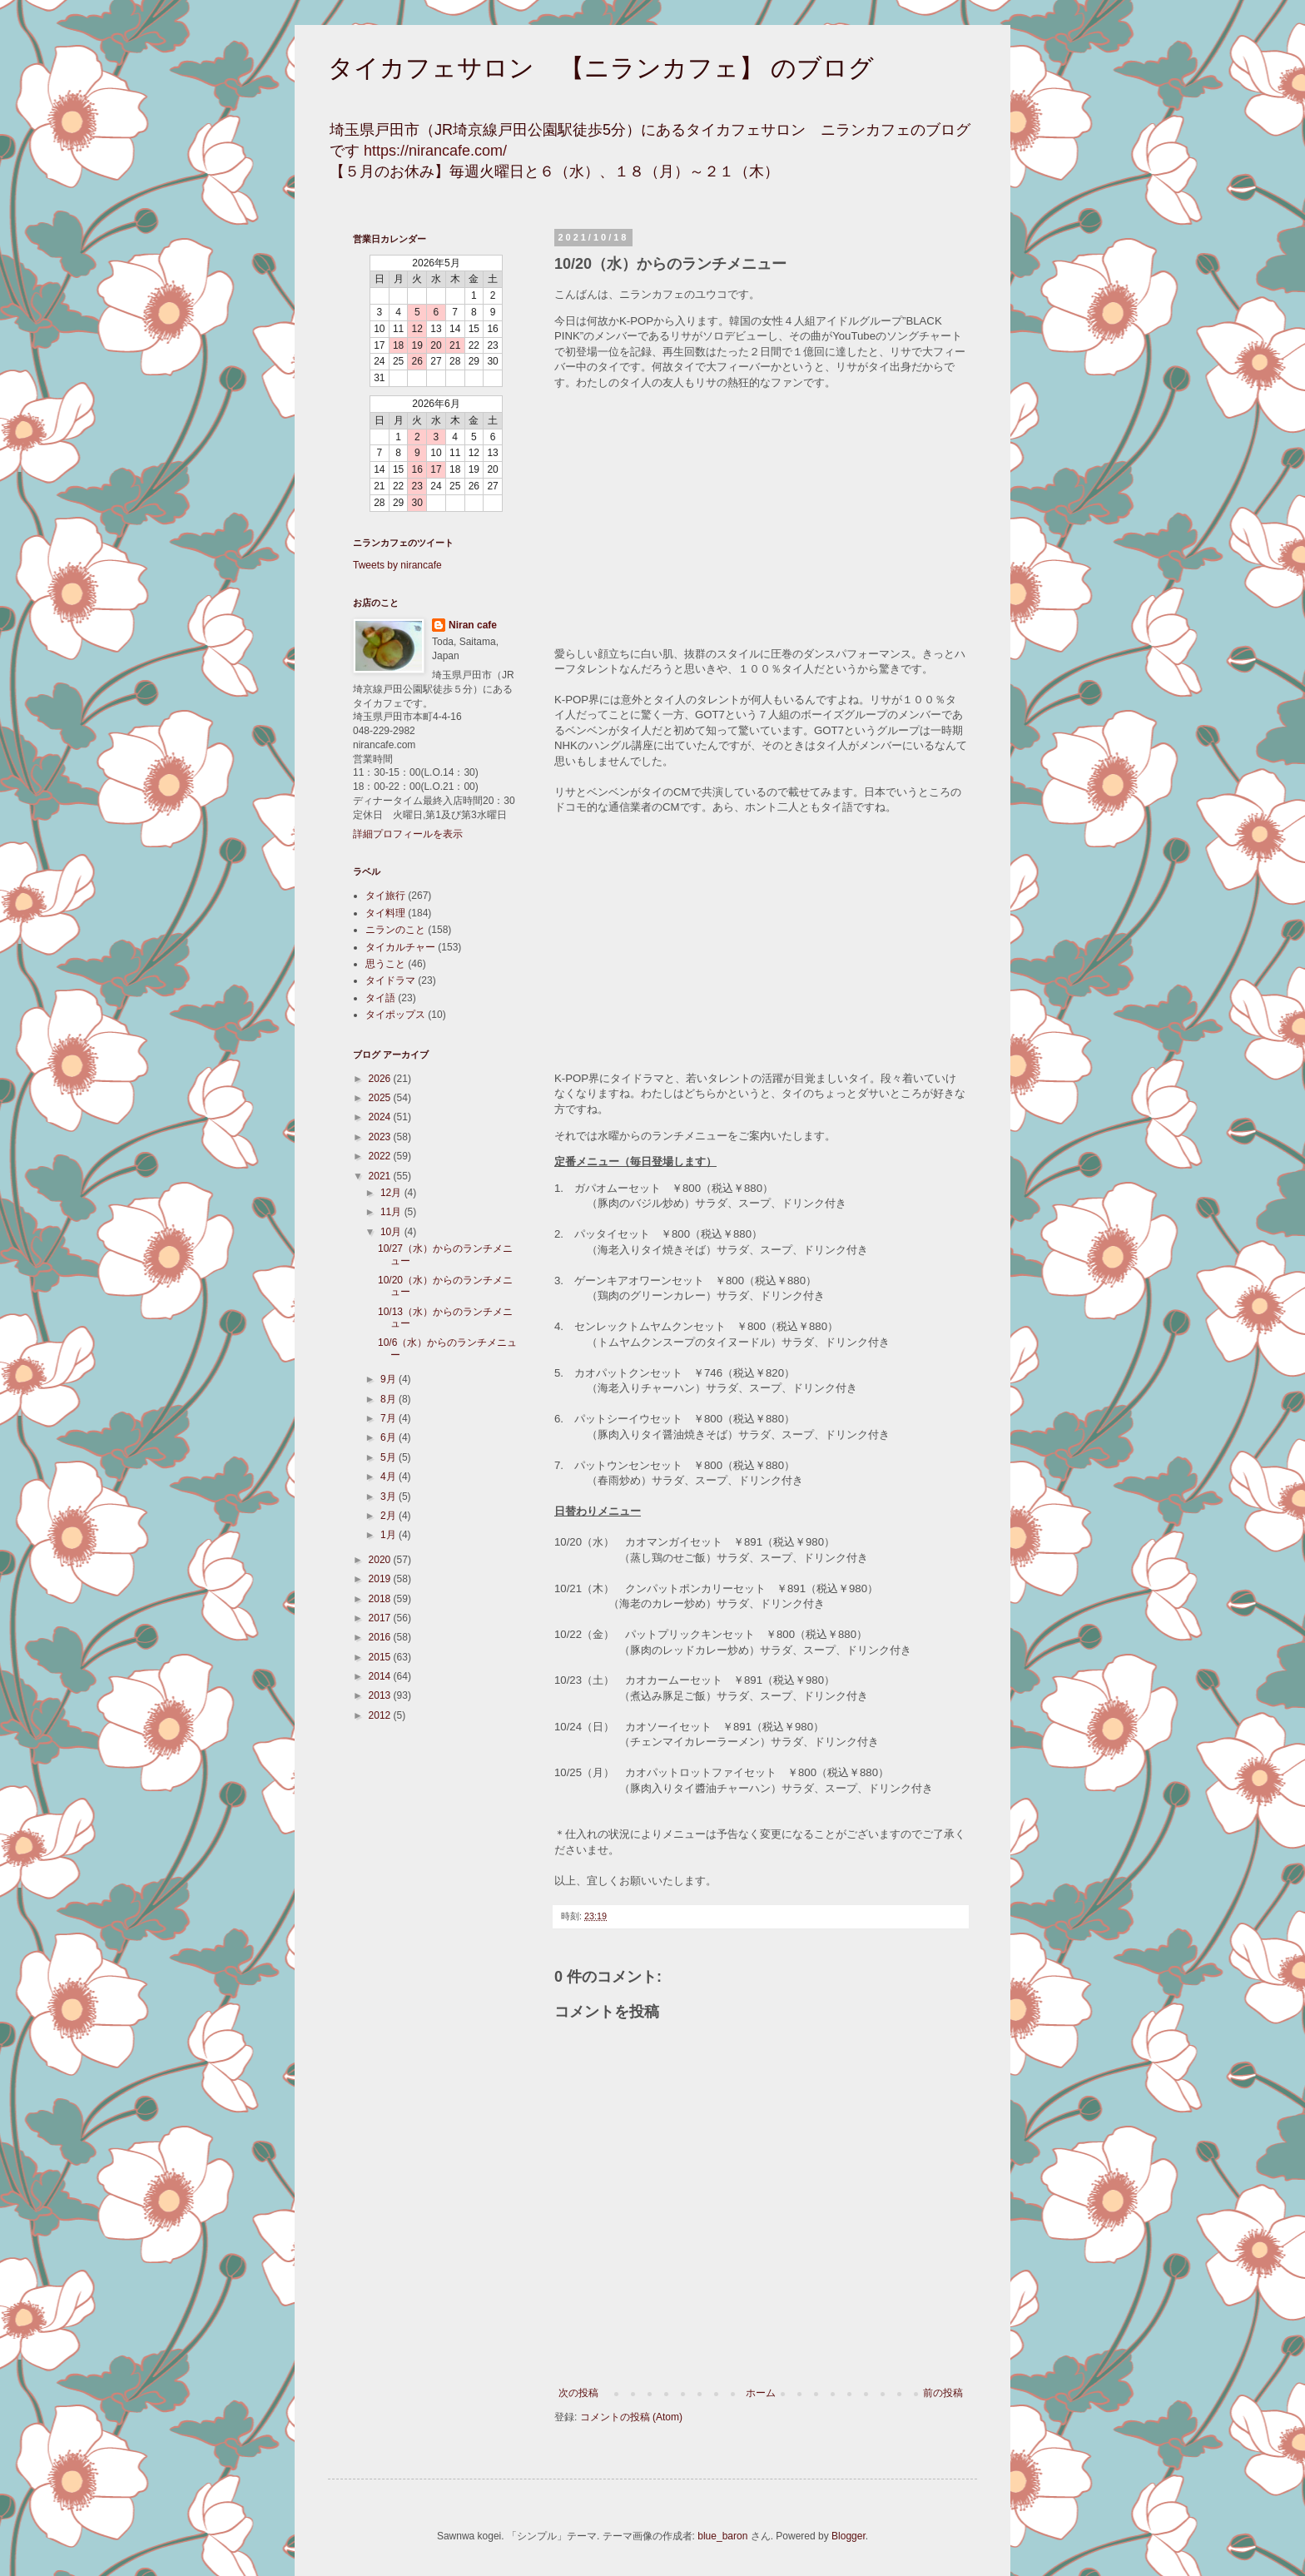 The height and width of the screenshot is (2576, 1305). What do you see at coordinates (395, 930) in the screenshot?
I see `ニランのこと` at bounding box center [395, 930].